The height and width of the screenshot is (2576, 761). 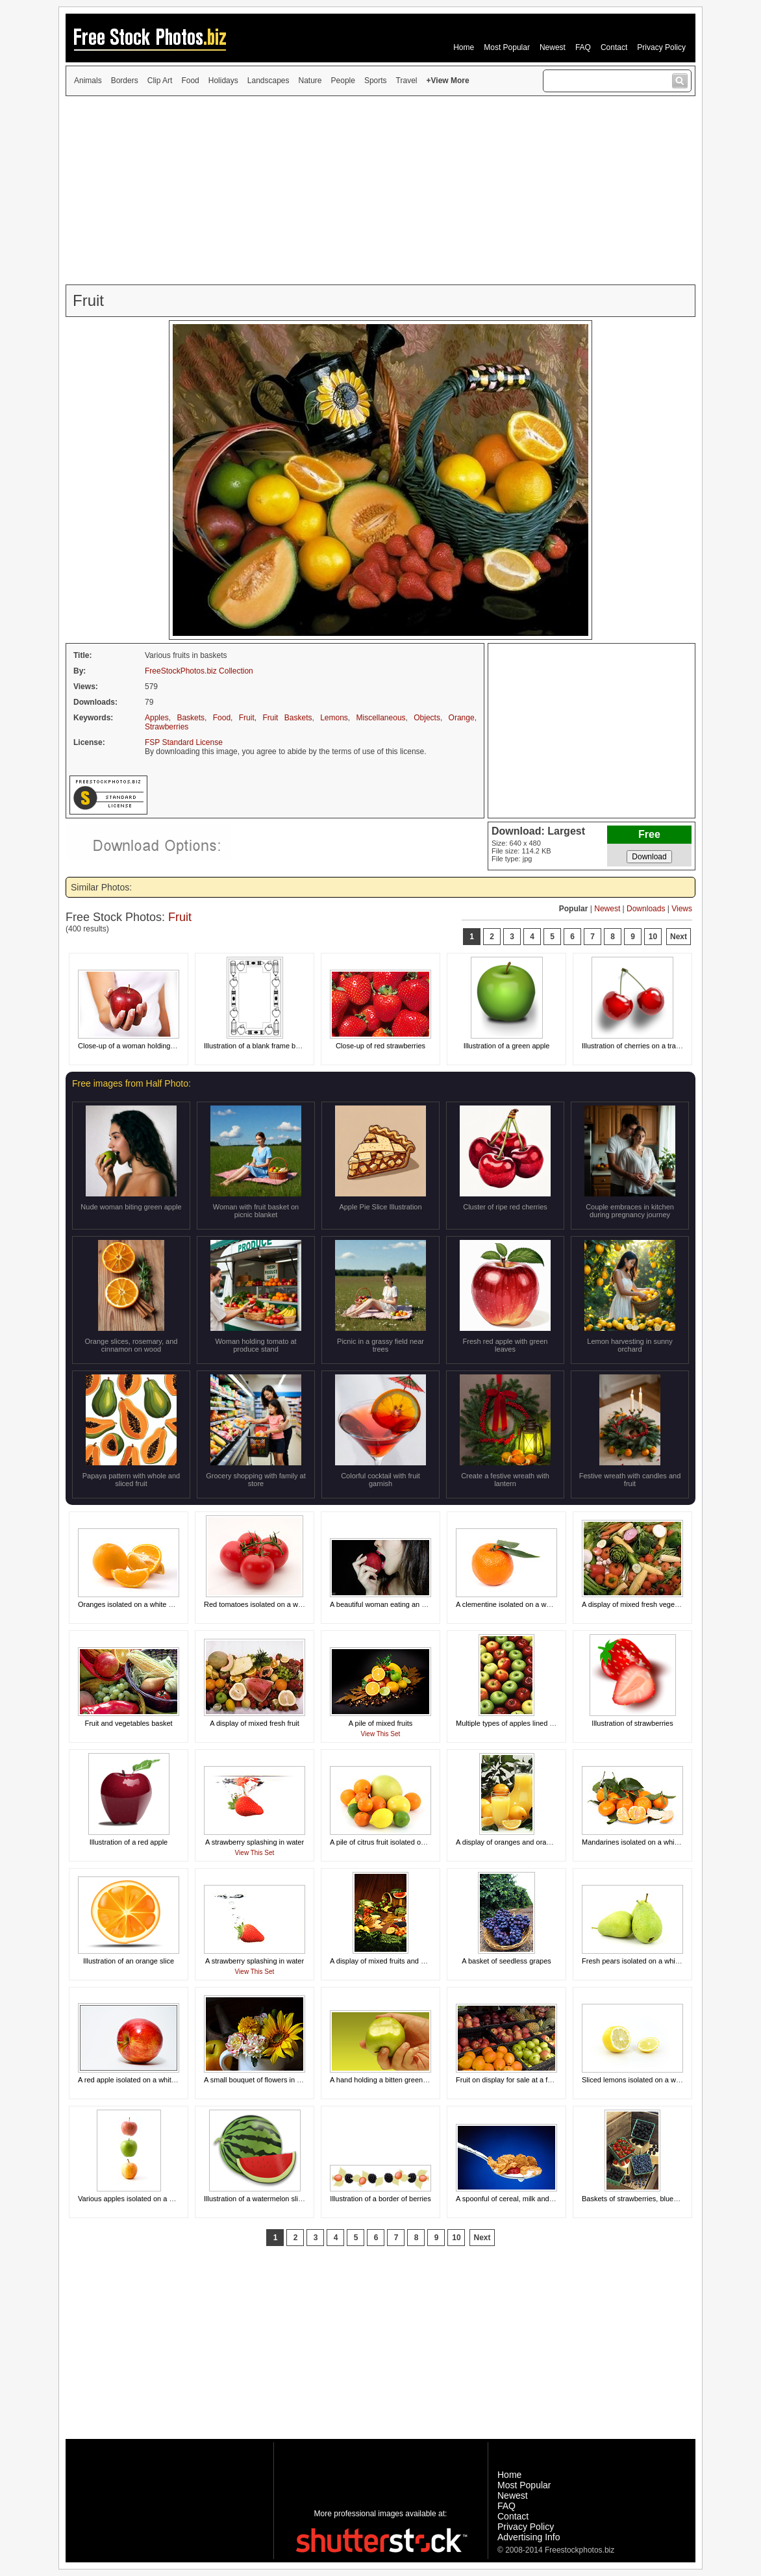 What do you see at coordinates (343, 80) in the screenshot?
I see `People` at bounding box center [343, 80].